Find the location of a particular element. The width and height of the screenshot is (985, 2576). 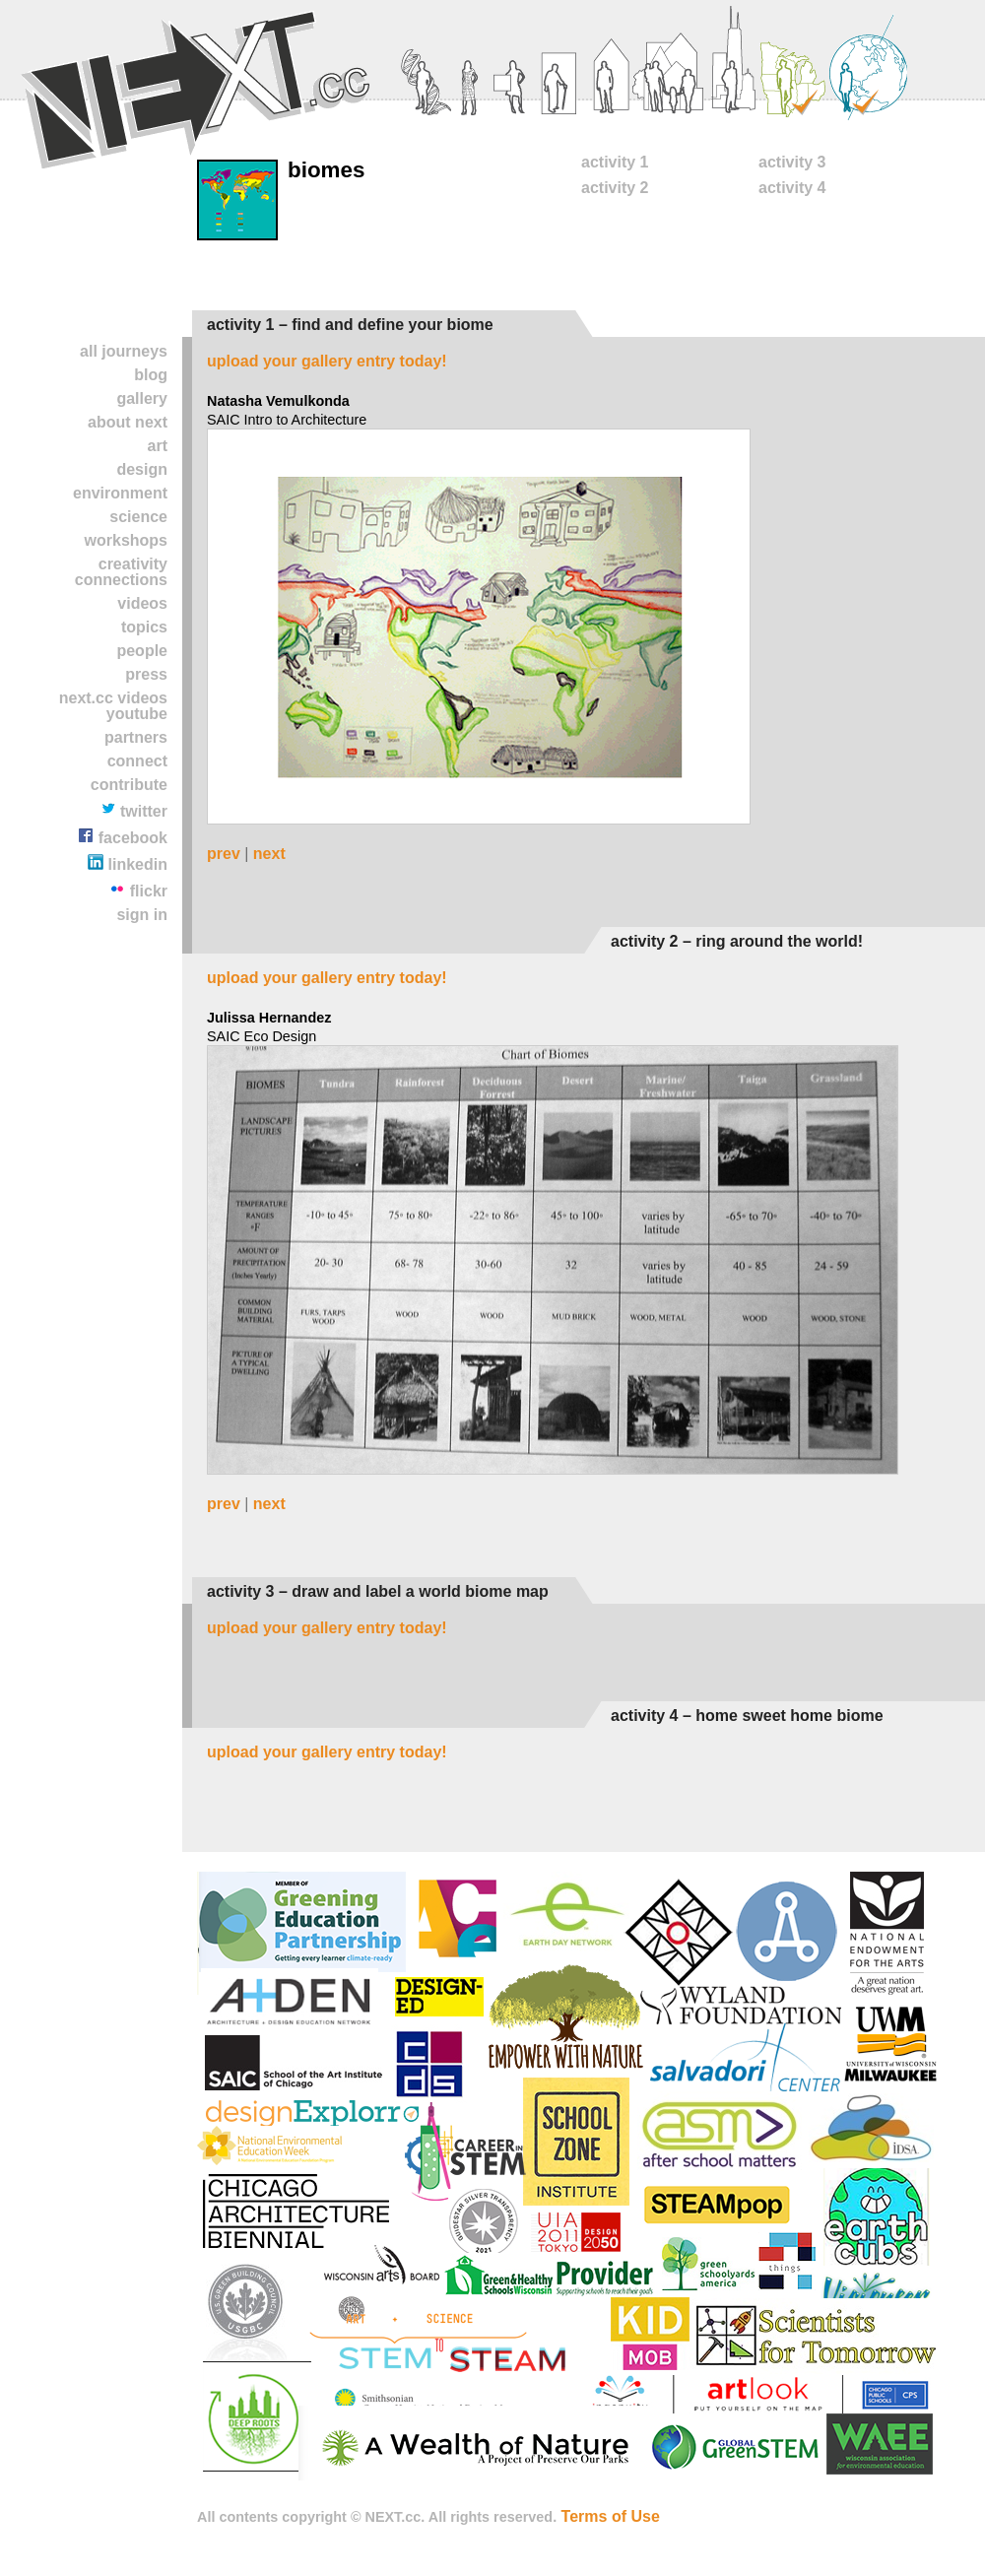

Facebook is located at coordinates (122, 836).